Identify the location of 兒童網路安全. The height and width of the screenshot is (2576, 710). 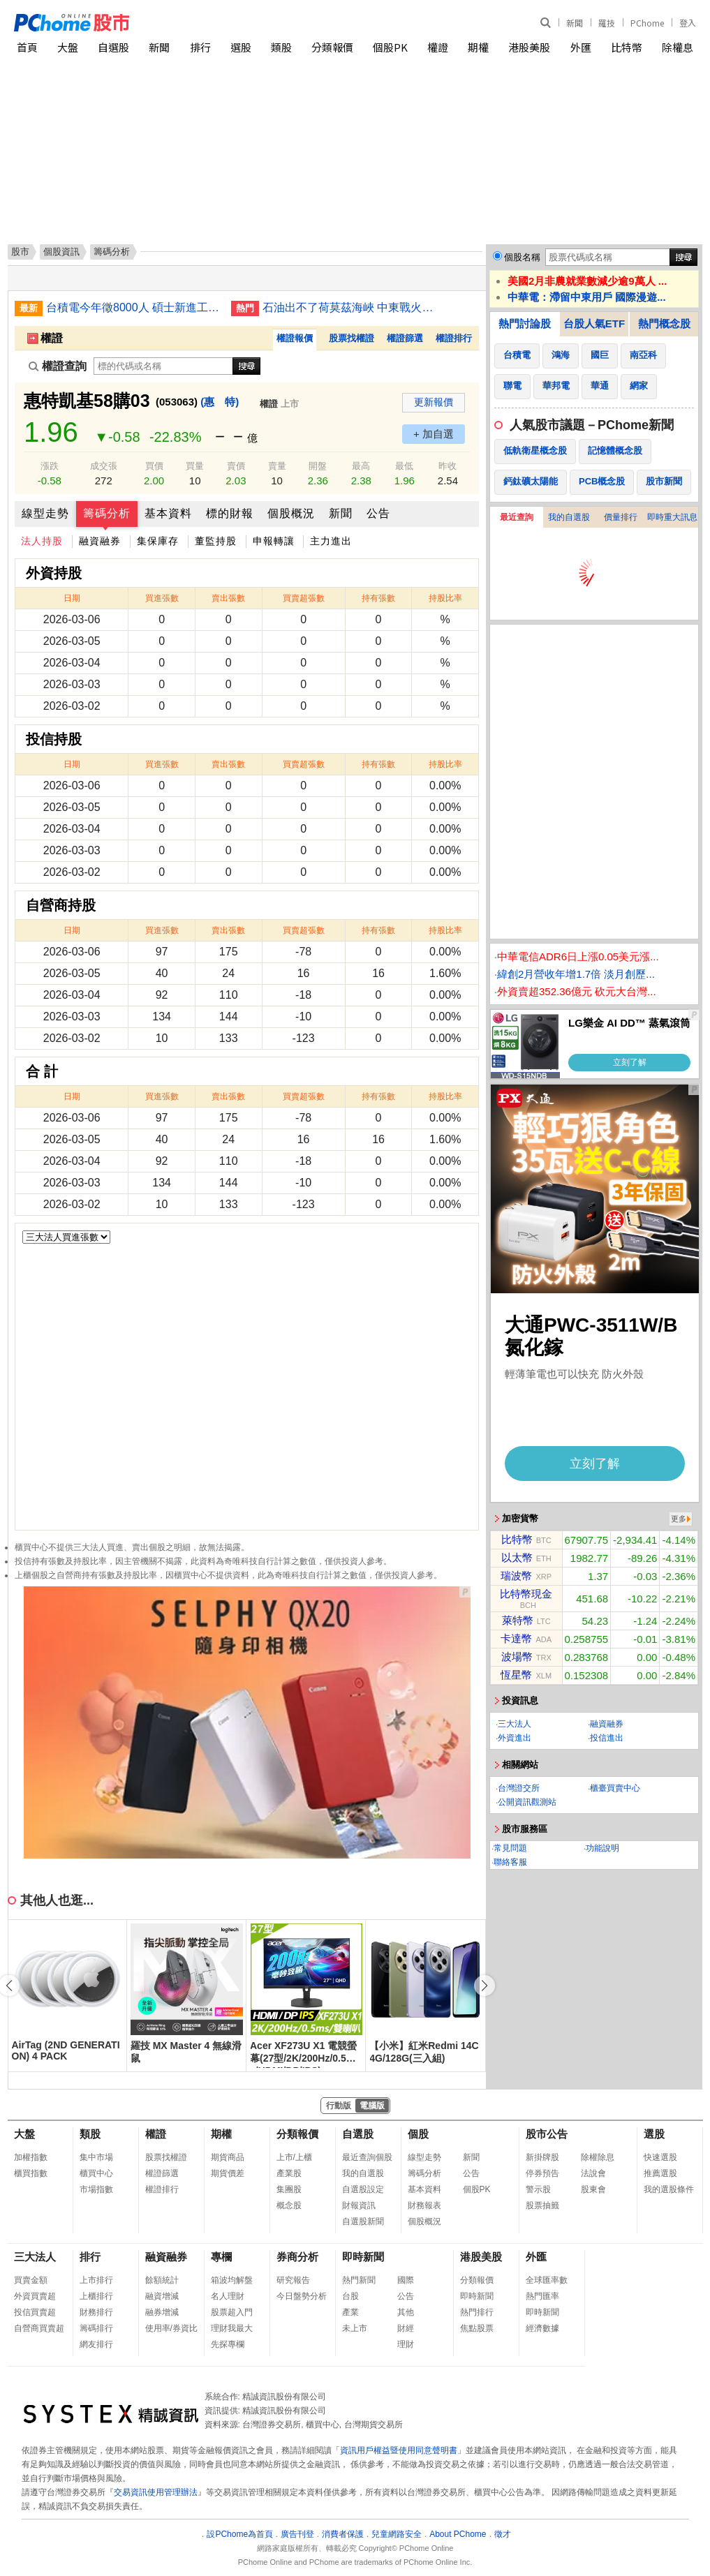
(396, 2534).